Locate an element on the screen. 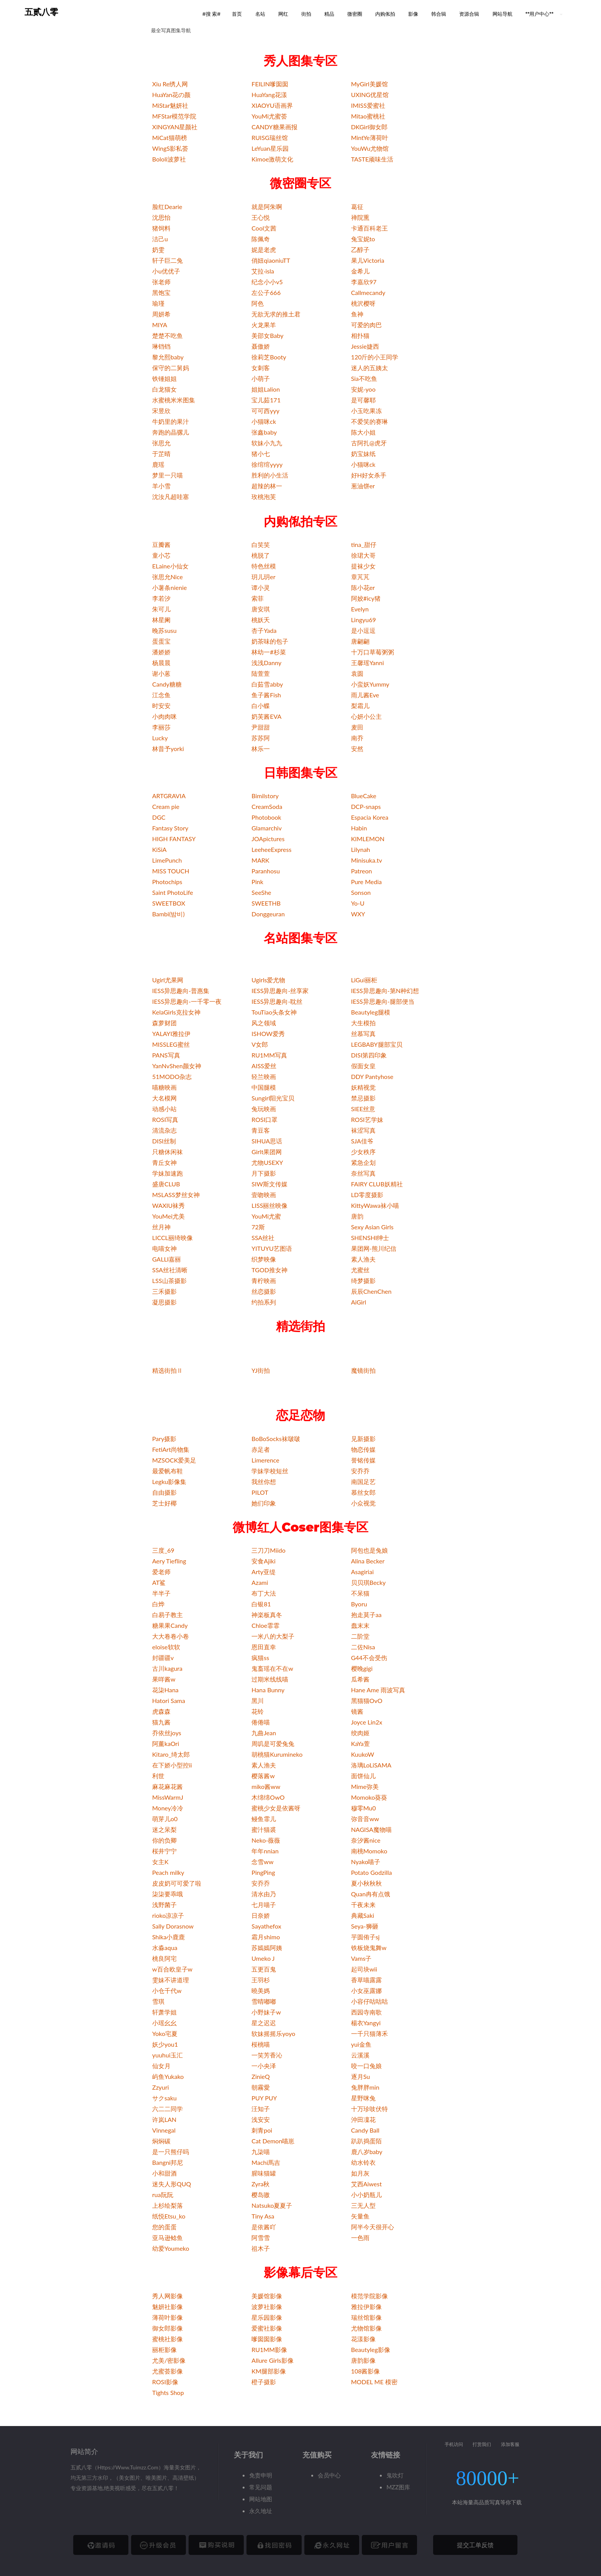 The image size is (601, 2576). Zyra秋 is located at coordinates (260, 2183).